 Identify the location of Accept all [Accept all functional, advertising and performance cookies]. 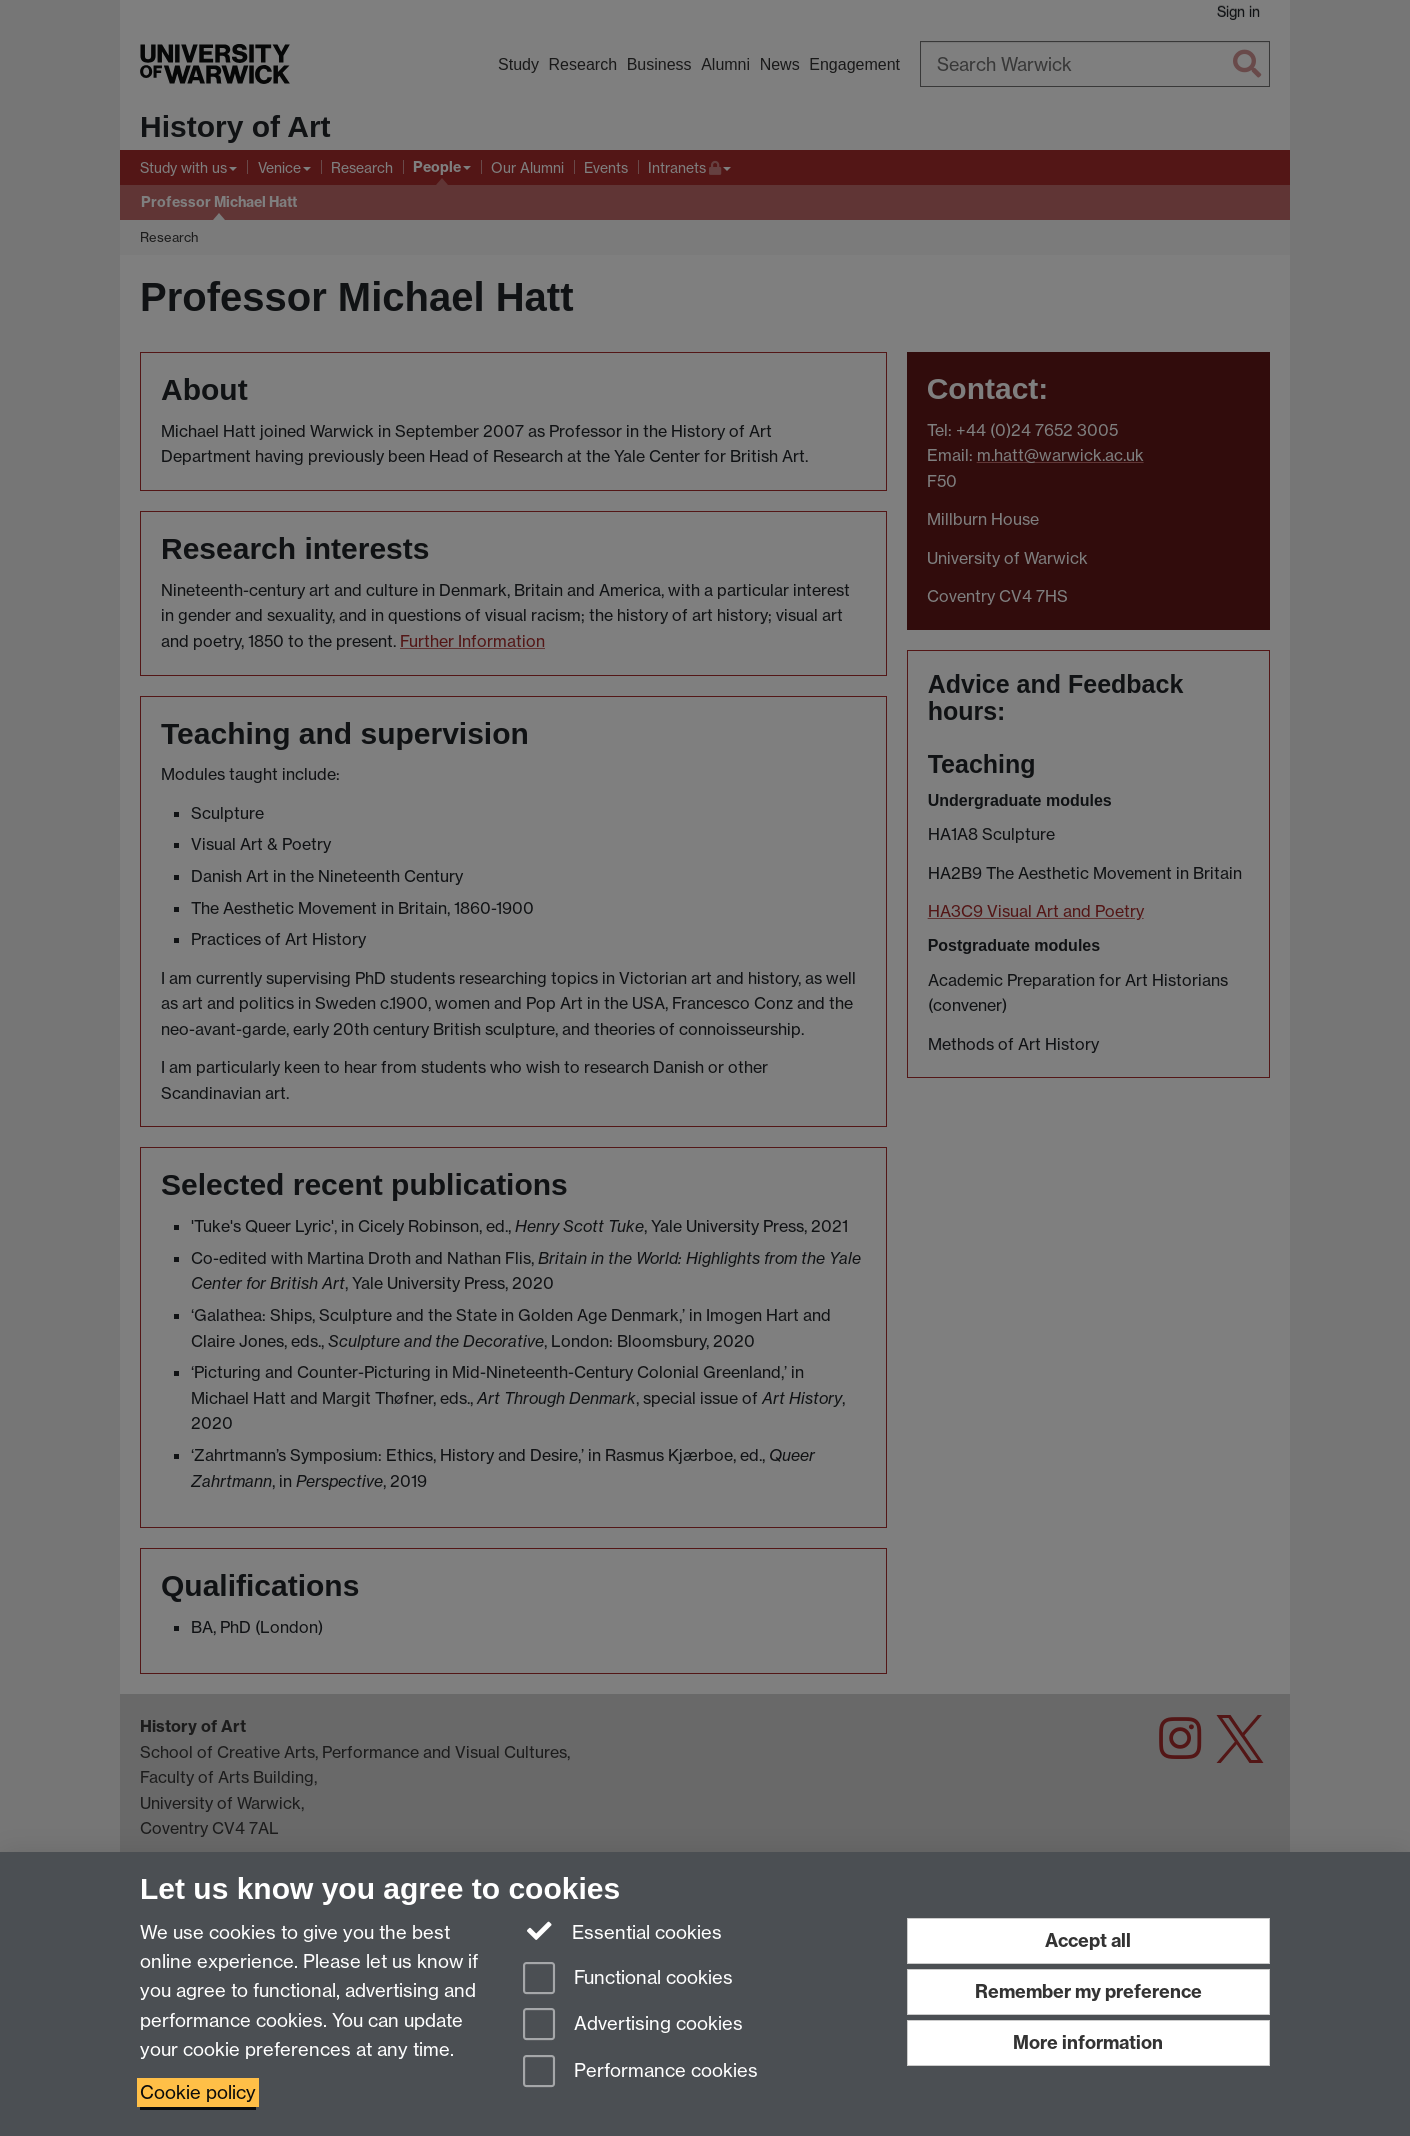
(1088, 1940).